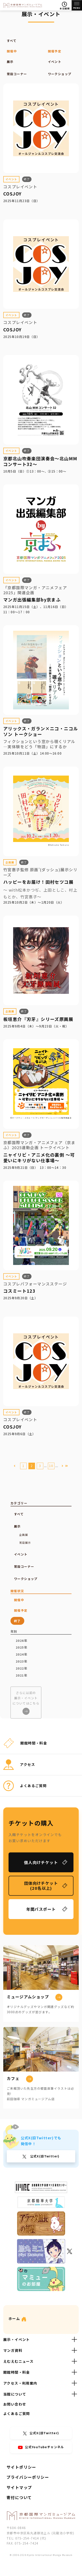 The image size is (82, 2576). Describe the element at coordinates (10, 61) in the screenshot. I see `展示` at that location.